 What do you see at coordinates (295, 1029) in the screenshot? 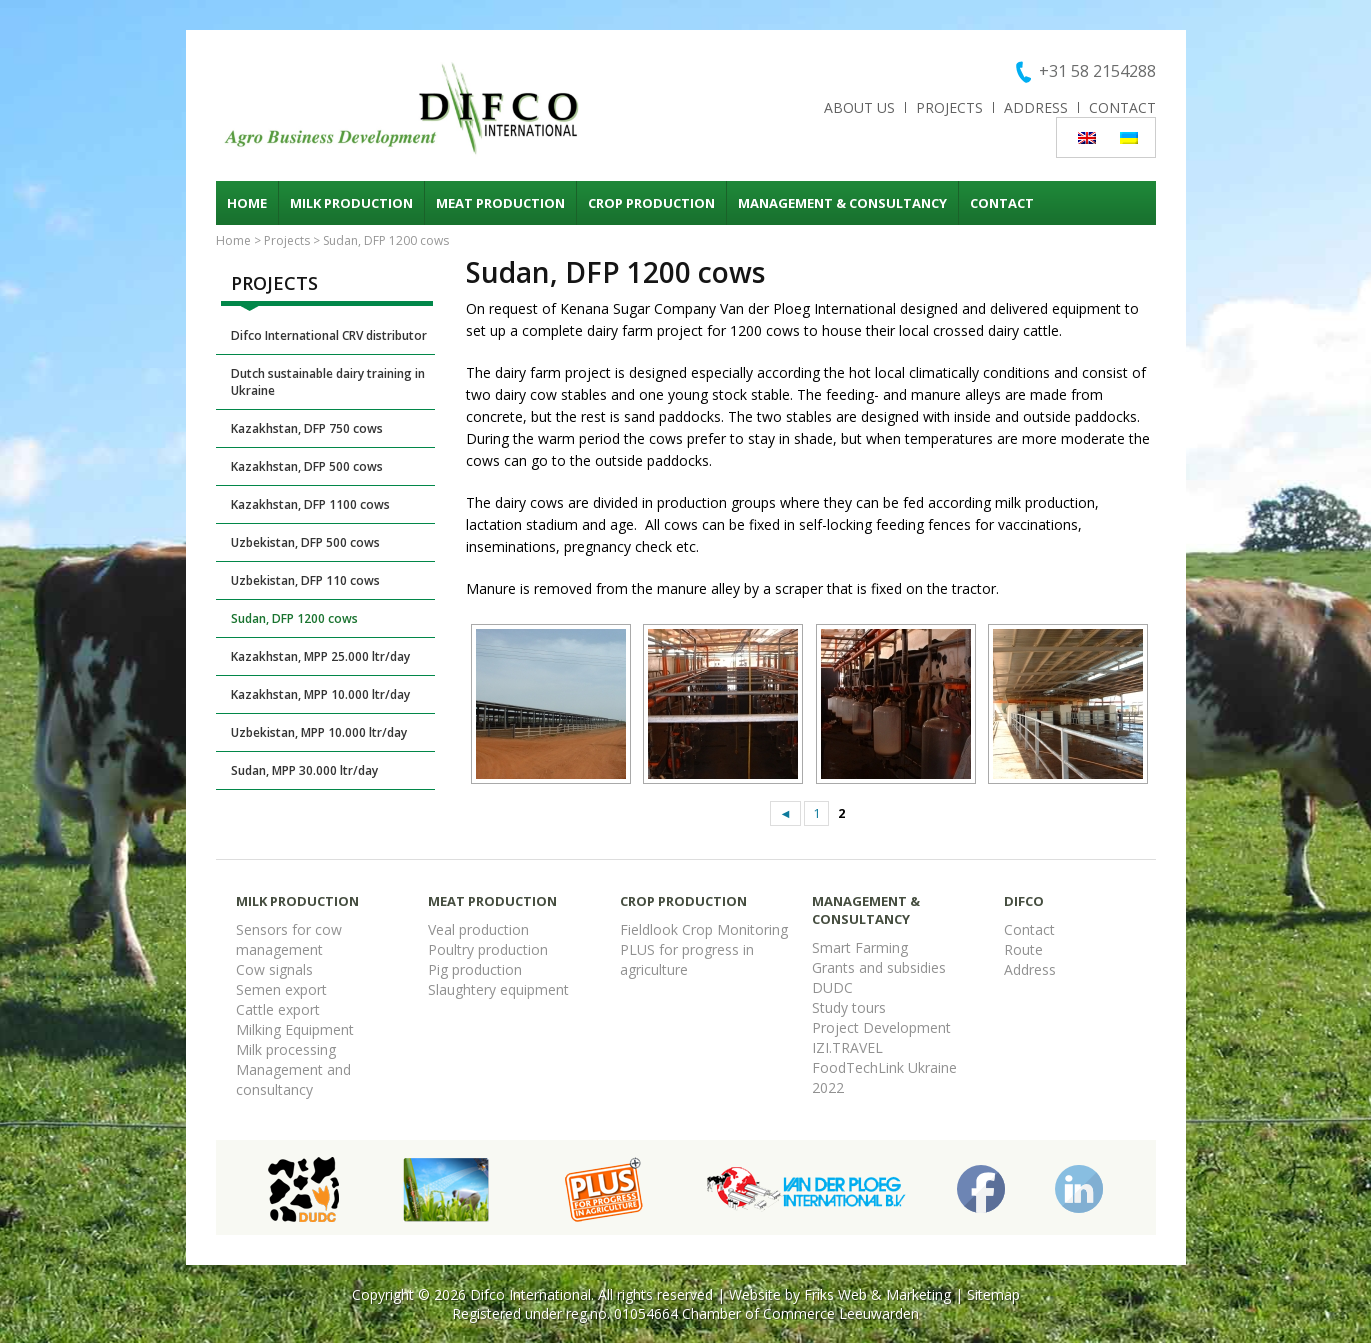
I see `Milking Equipment` at bounding box center [295, 1029].